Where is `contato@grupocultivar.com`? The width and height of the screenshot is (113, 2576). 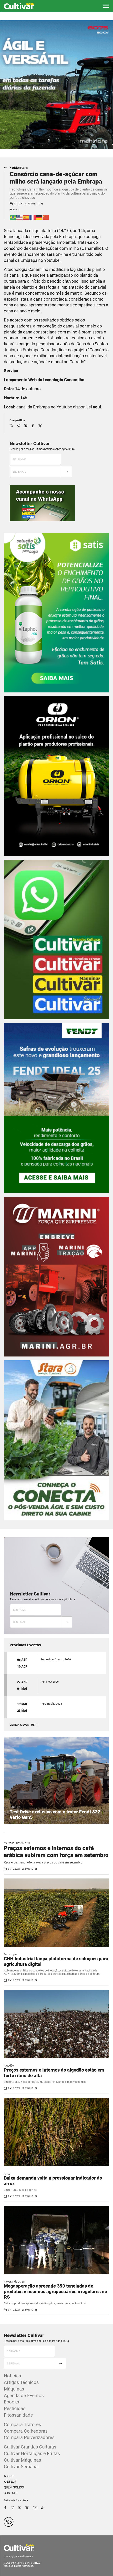 contato@grupocultivar.com is located at coordinates (18, 2556).